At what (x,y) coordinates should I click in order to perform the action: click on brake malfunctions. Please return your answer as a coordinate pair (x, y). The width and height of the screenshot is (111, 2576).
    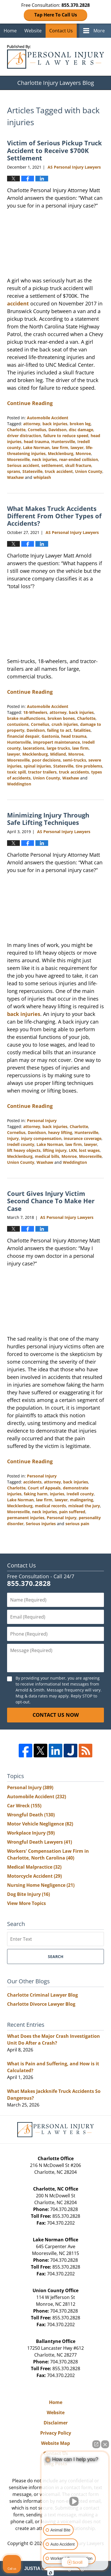
    Looking at the image, I should click on (26, 718).